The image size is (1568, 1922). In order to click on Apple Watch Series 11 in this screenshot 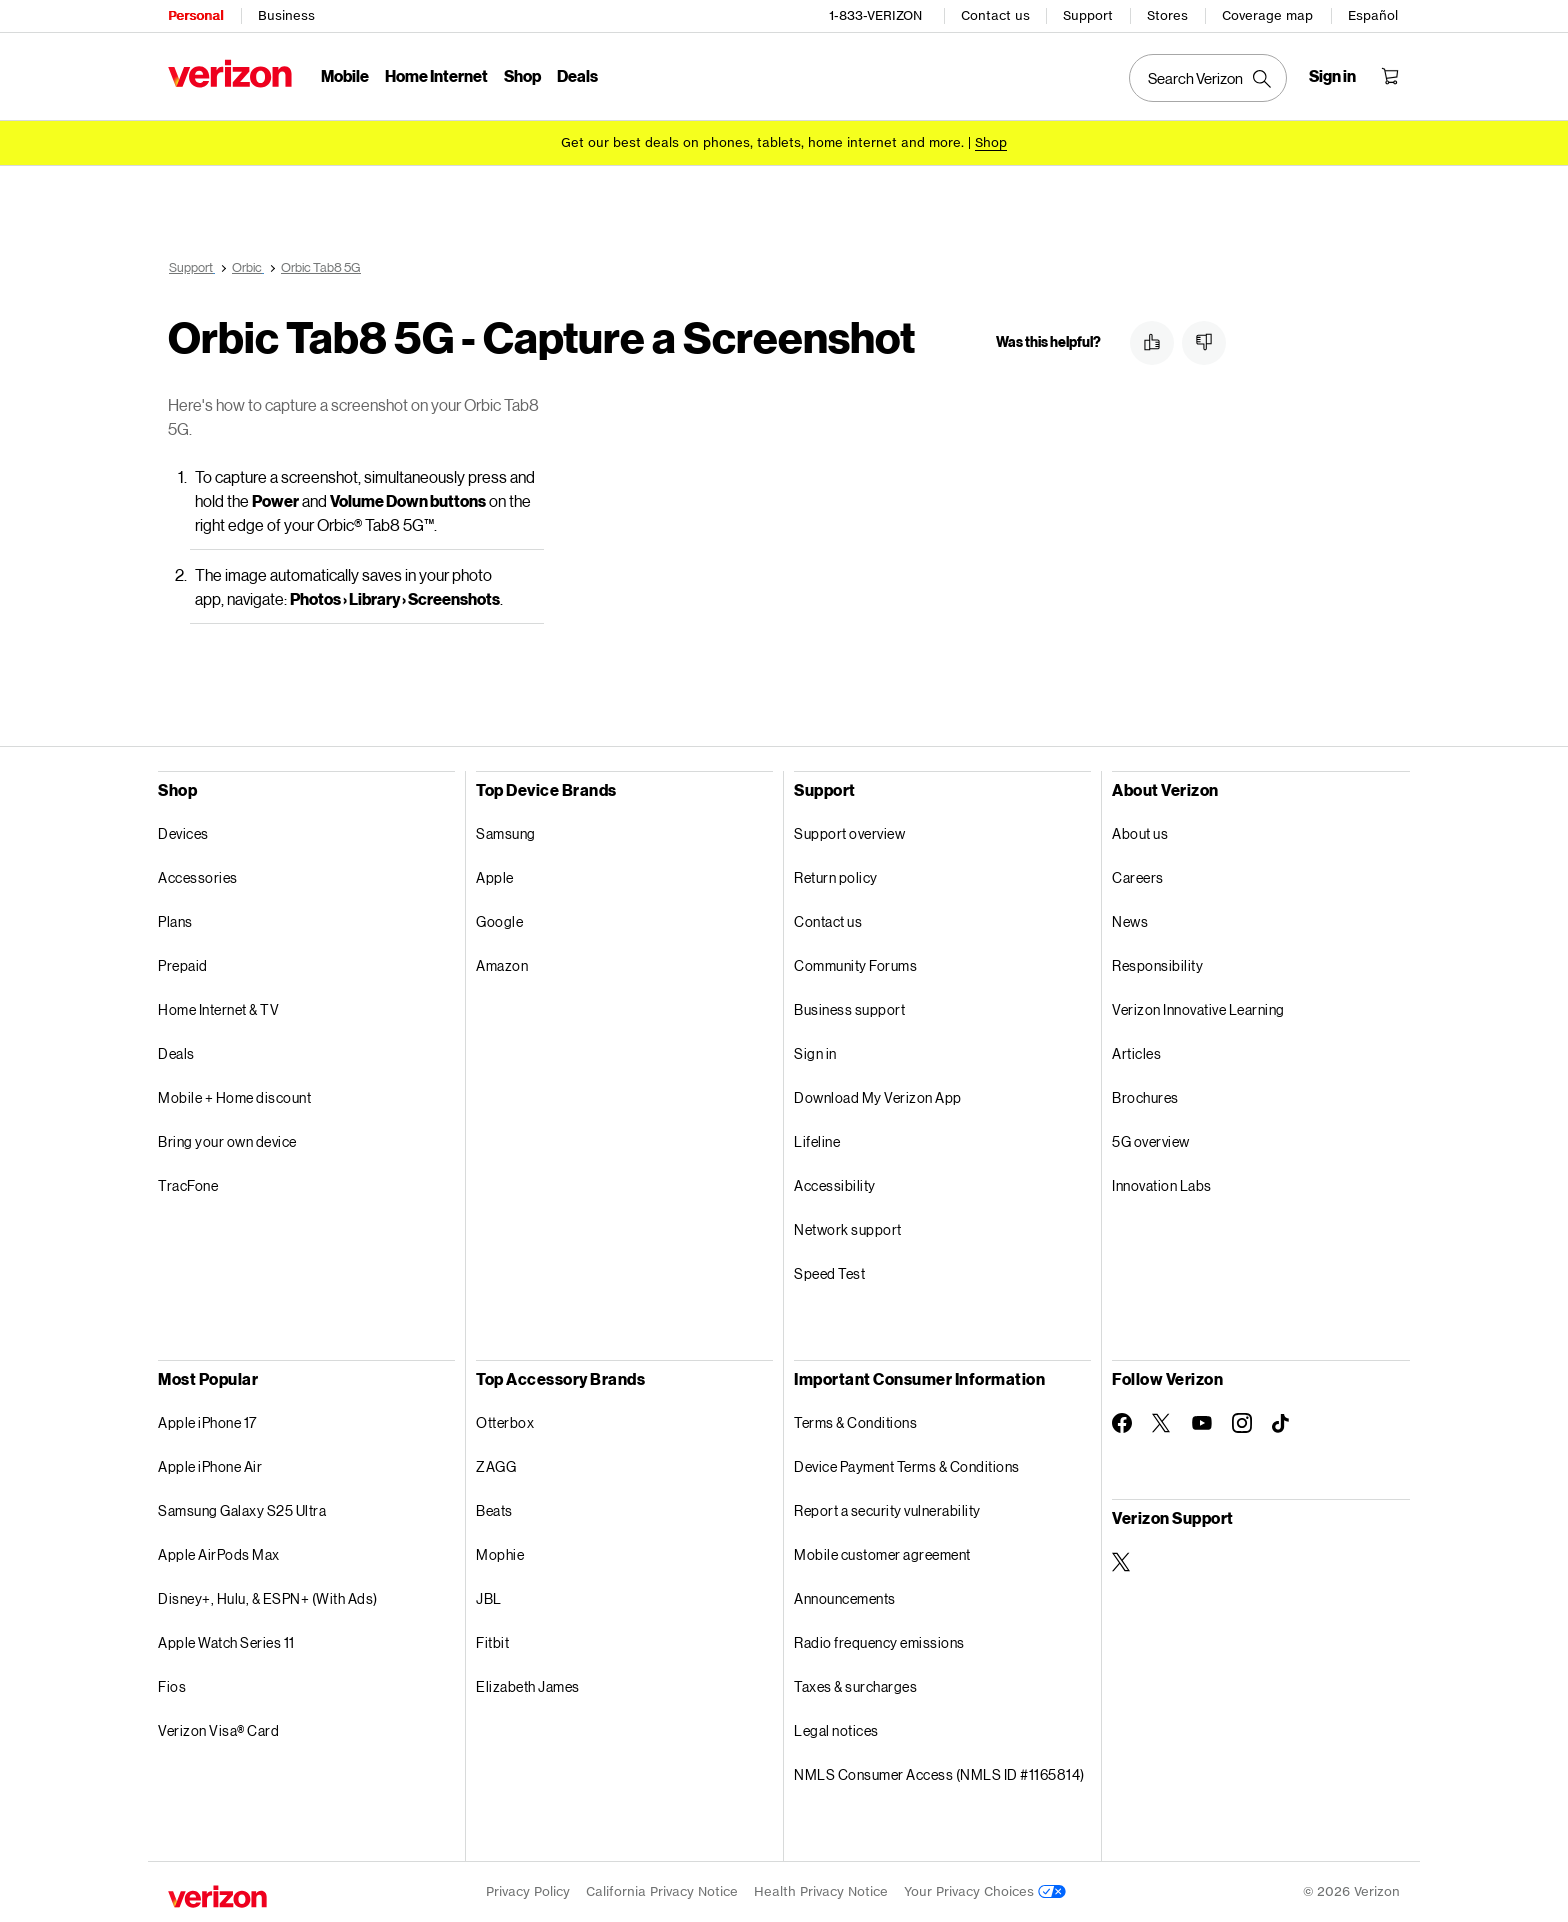, I will do `click(226, 1642)`.